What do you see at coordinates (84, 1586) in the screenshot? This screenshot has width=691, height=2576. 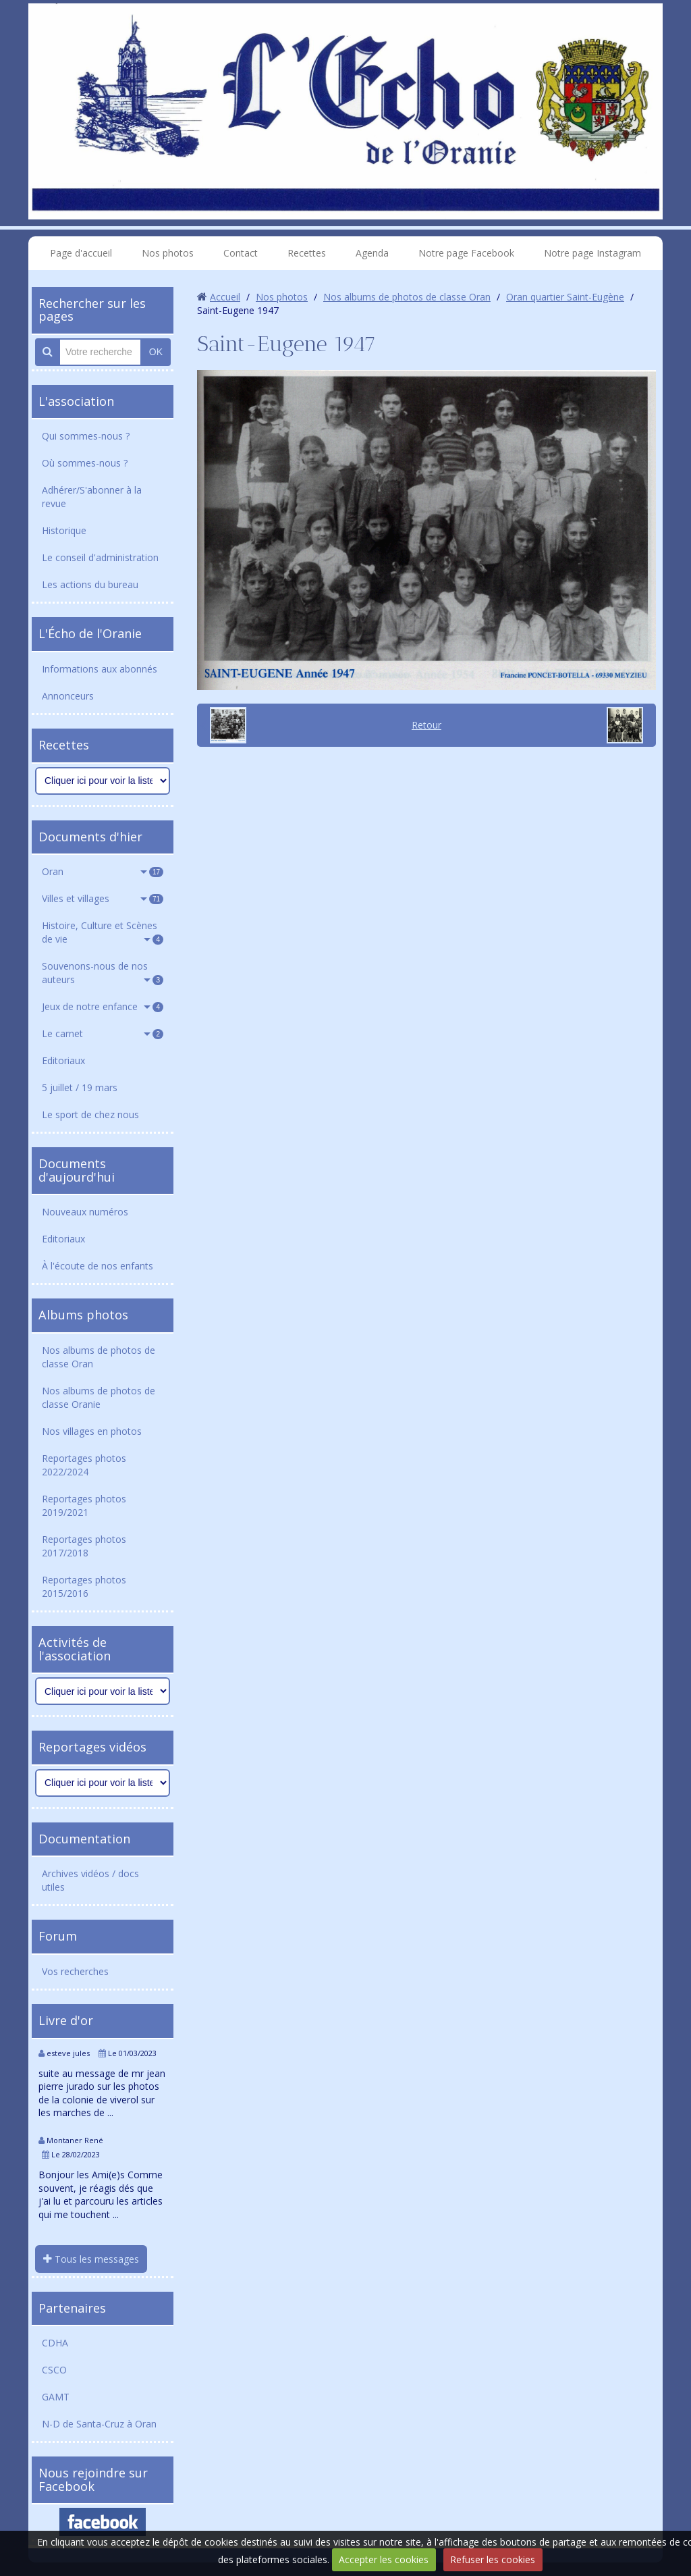 I see `Reportages photos 2015/2016` at bounding box center [84, 1586].